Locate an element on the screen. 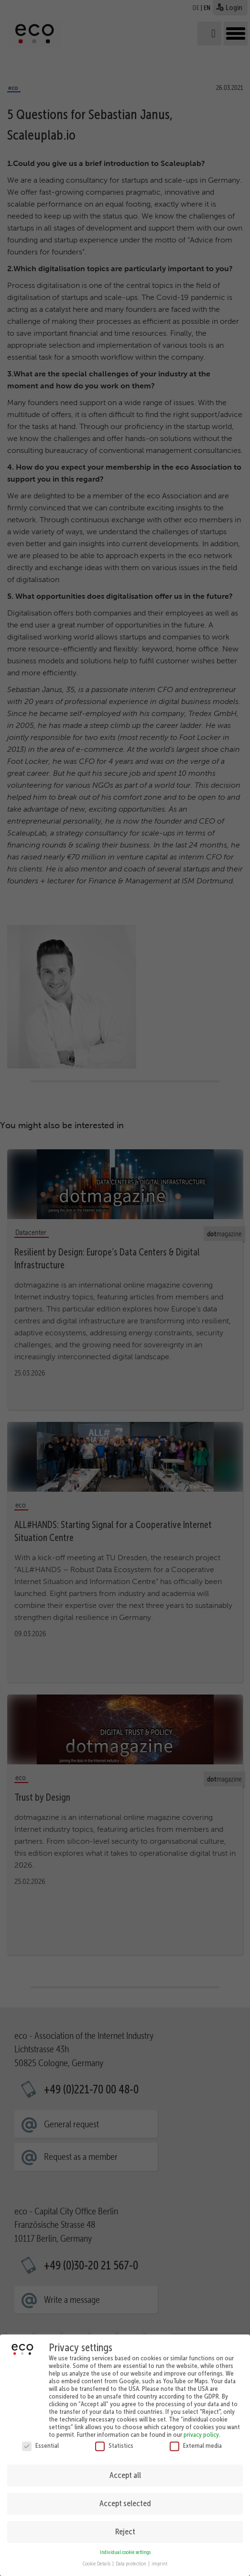 The width and height of the screenshot is (250, 2576). Essential is located at coordinates (40, 2439).